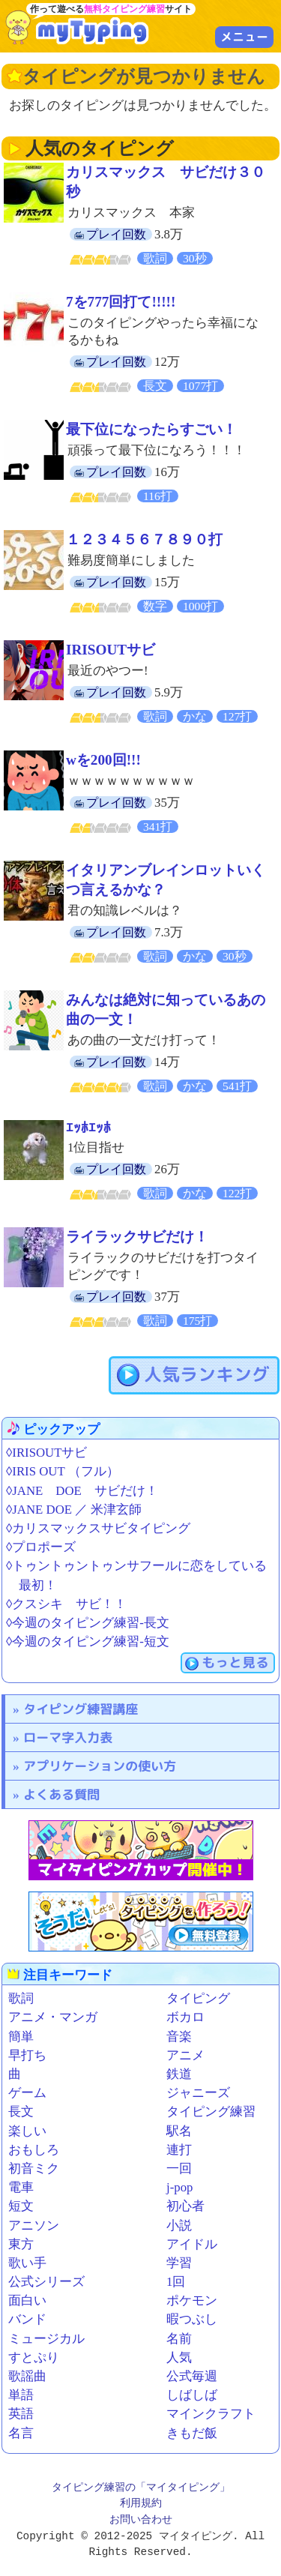 This screenshot has width=281, height=2576. I want to click on 小説, so click(179, 2225).